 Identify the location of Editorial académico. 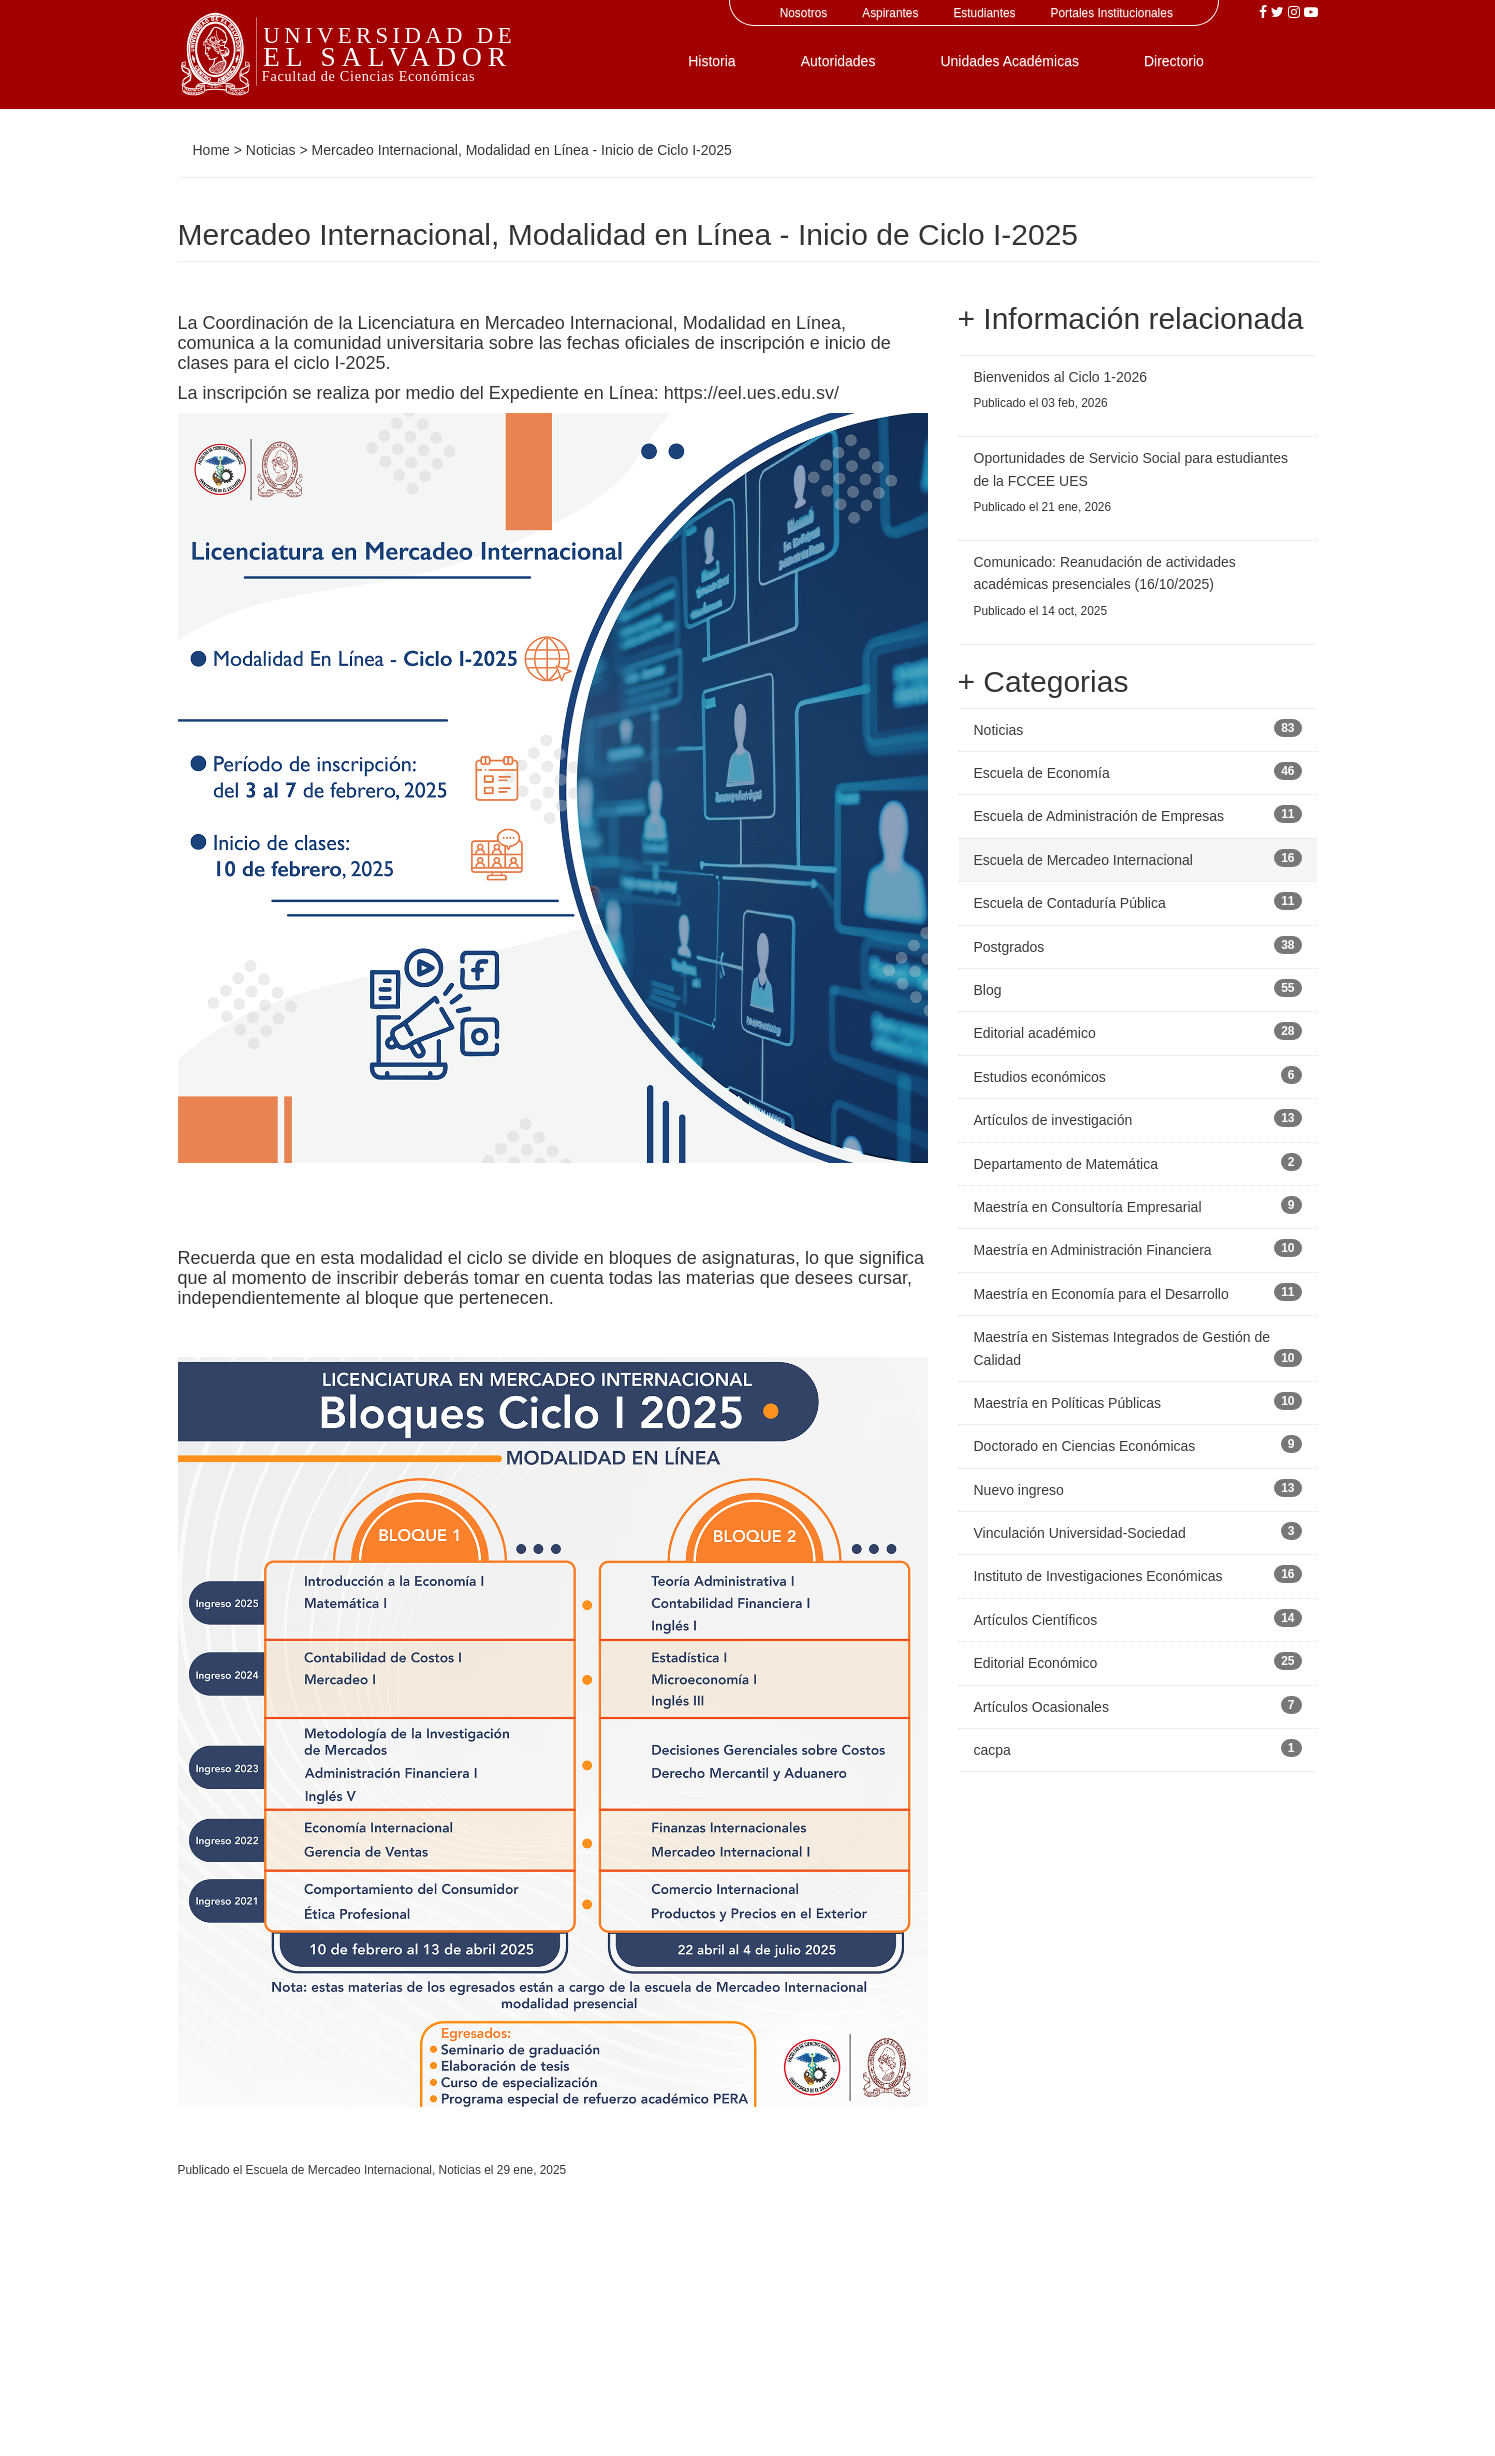
(1035, 1033).